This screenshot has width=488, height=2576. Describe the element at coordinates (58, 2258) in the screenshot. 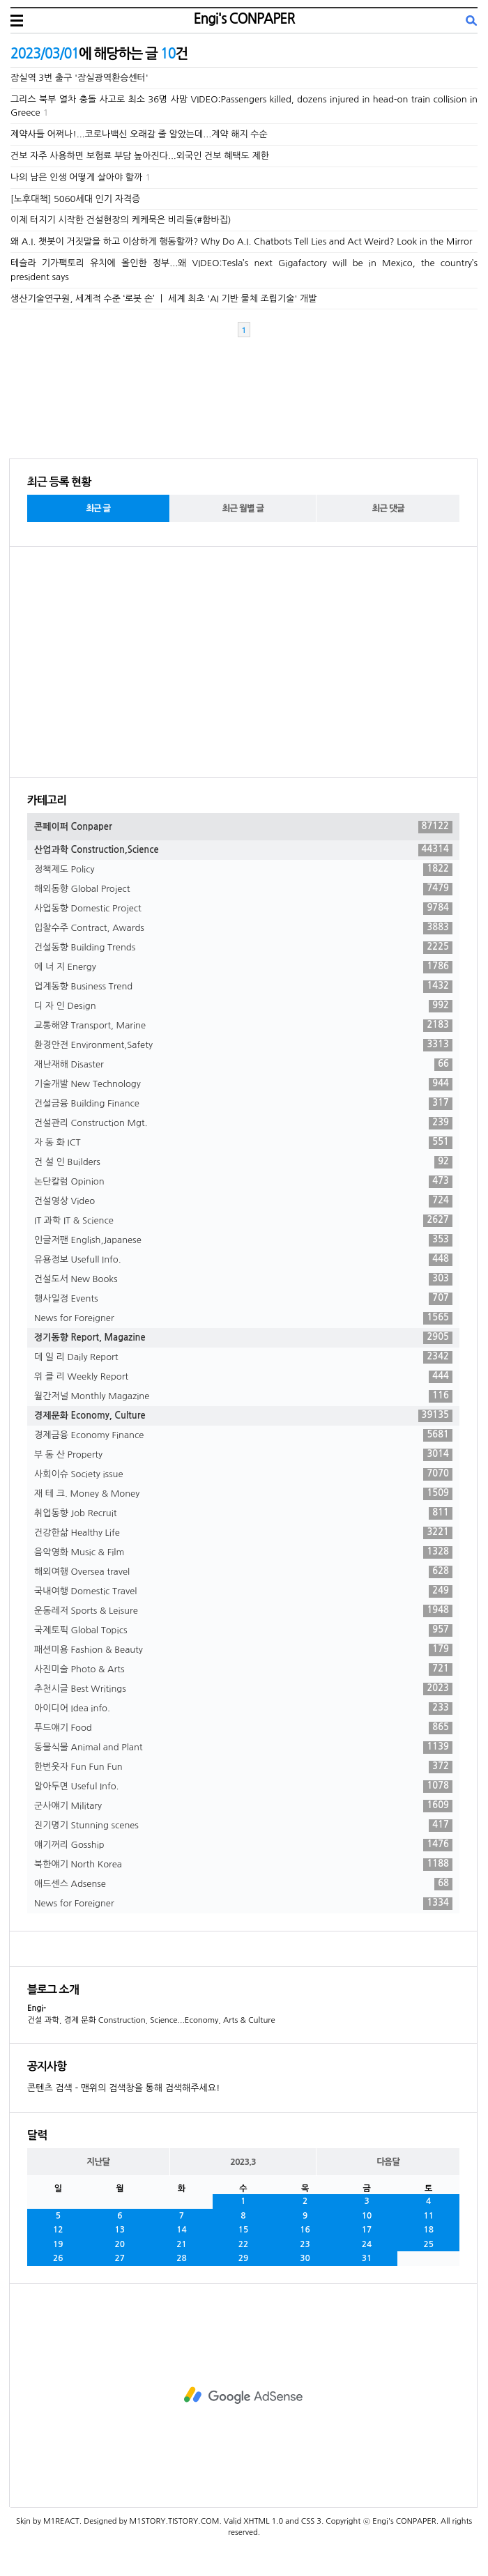

I see `26` at that location.